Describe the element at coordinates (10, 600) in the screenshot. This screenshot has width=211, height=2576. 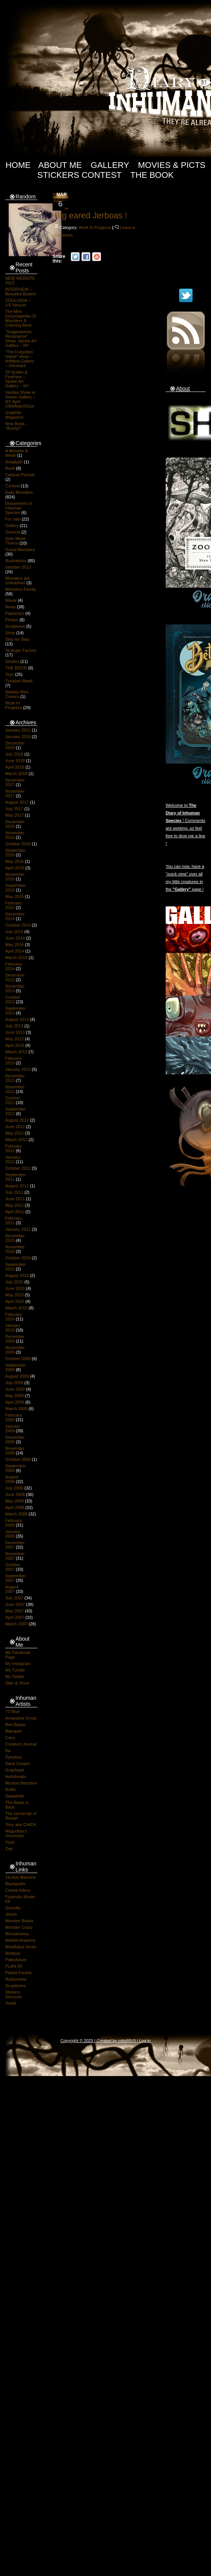
I see `Movie` at that location.